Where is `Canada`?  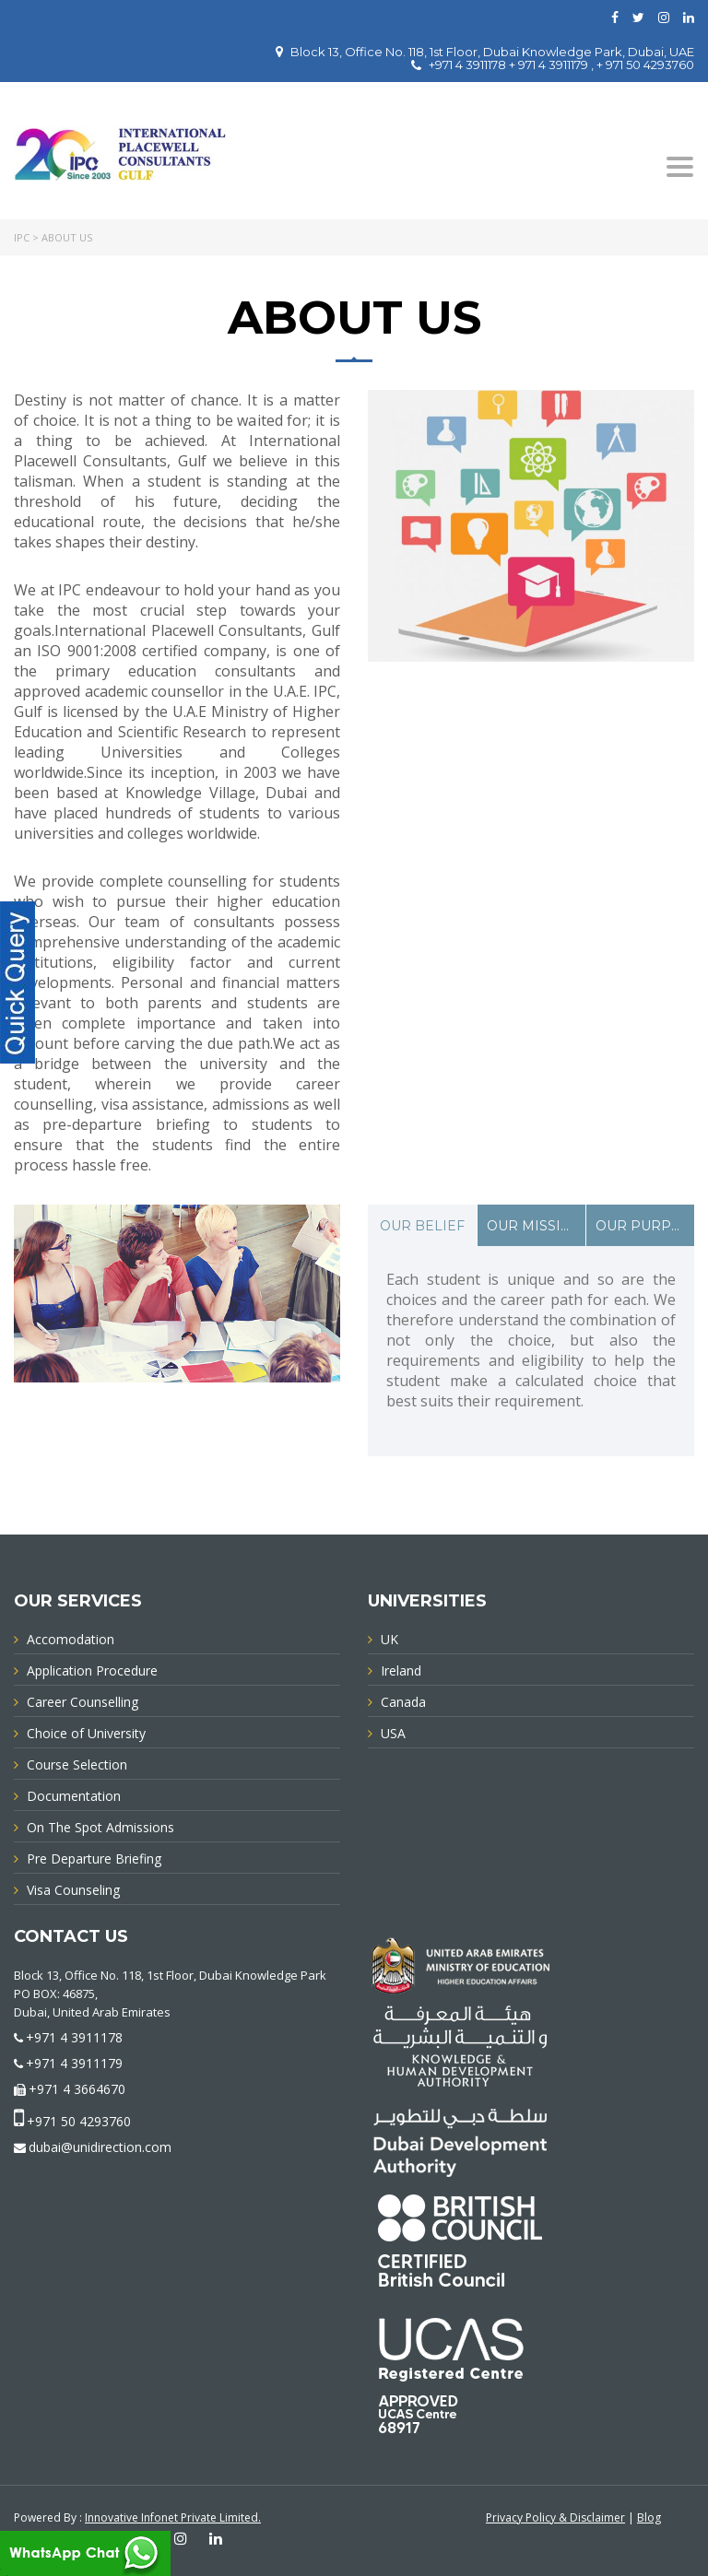
Canada is located at coordinates (403, 1702).